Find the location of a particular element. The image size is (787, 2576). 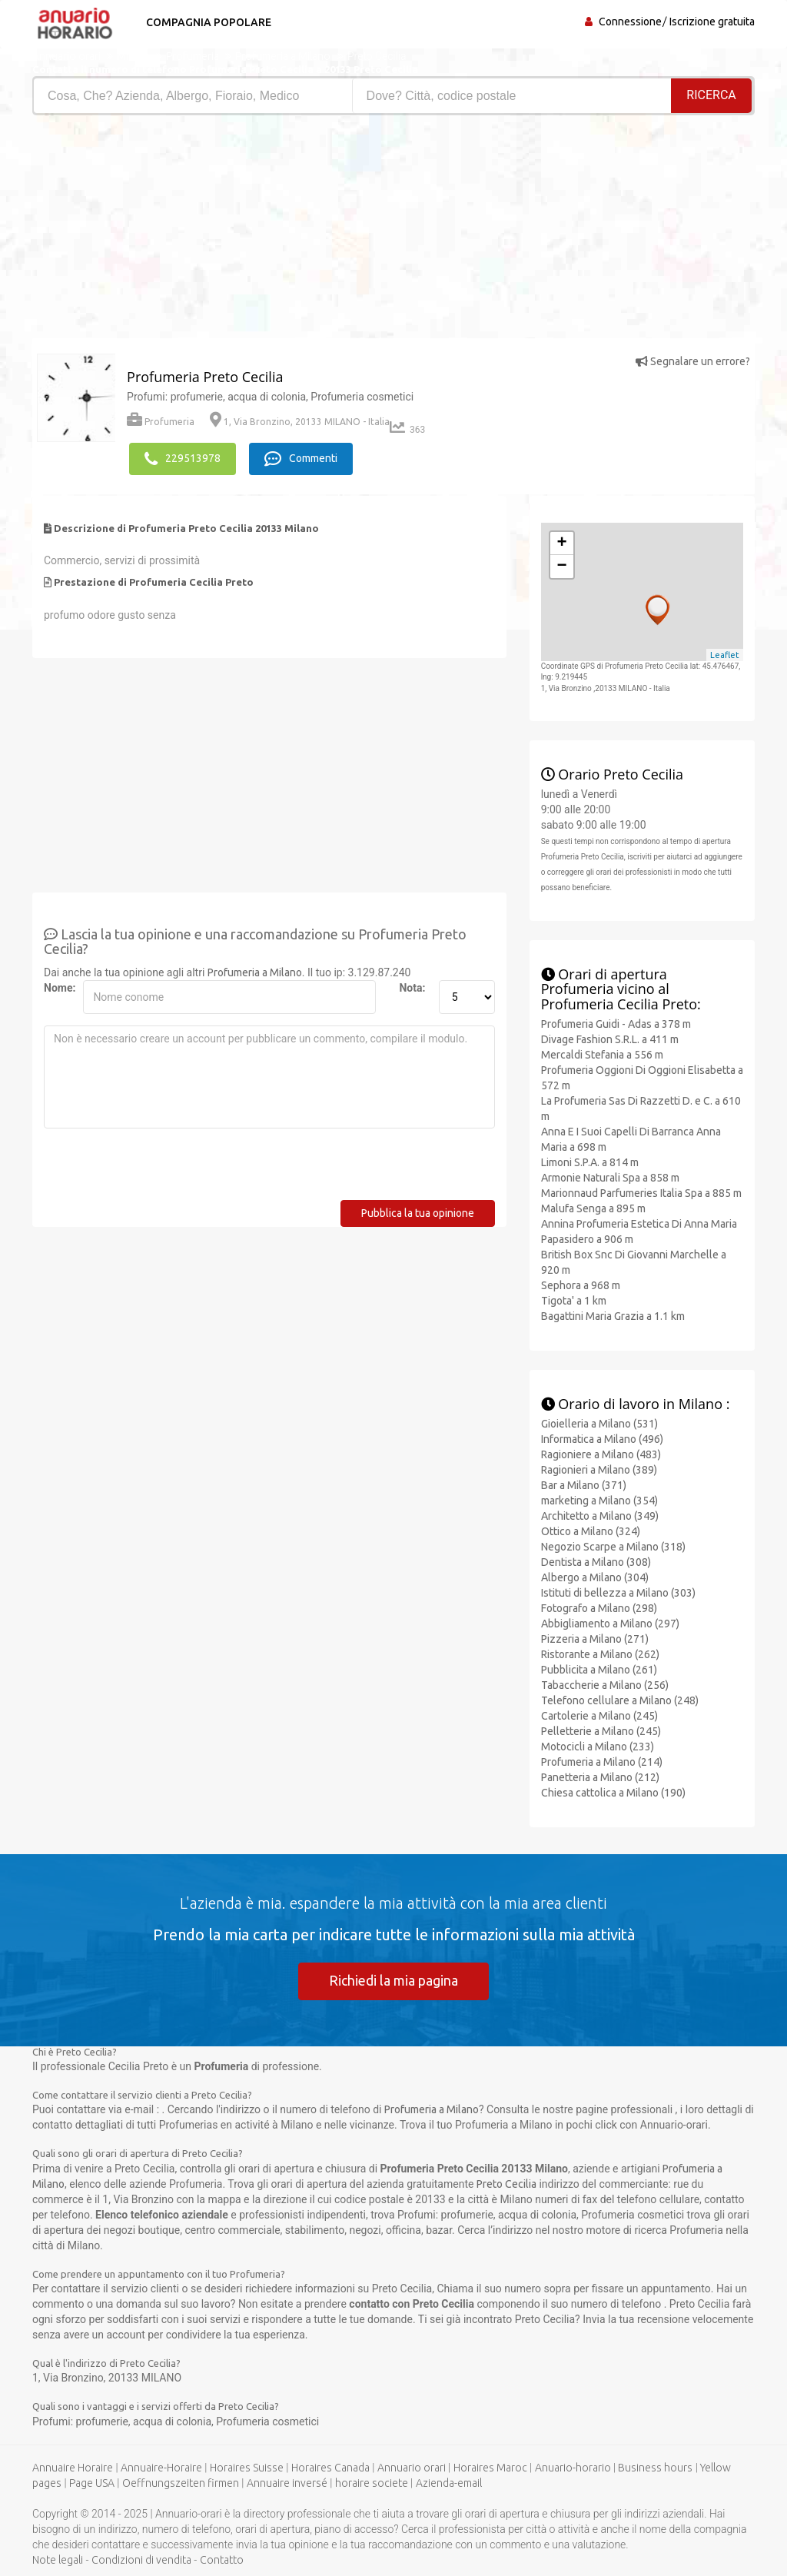

Horaires Maroc is located at coordinates (490, 2467).